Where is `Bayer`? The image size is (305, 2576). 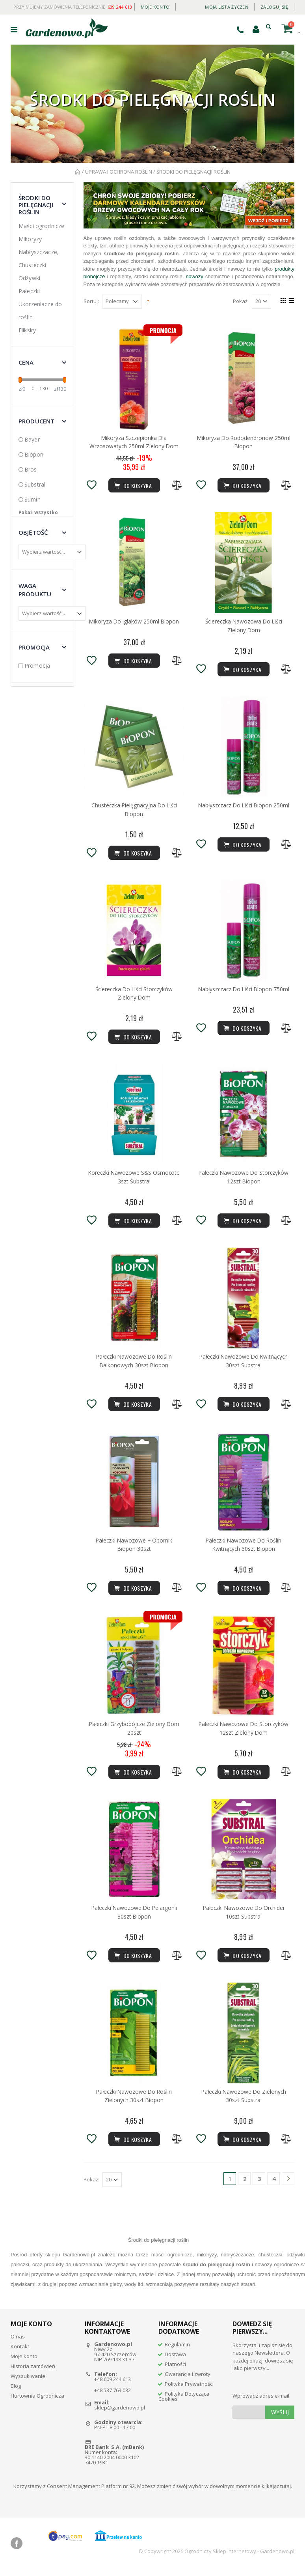
Bayer is located at coordinates (32, 439).